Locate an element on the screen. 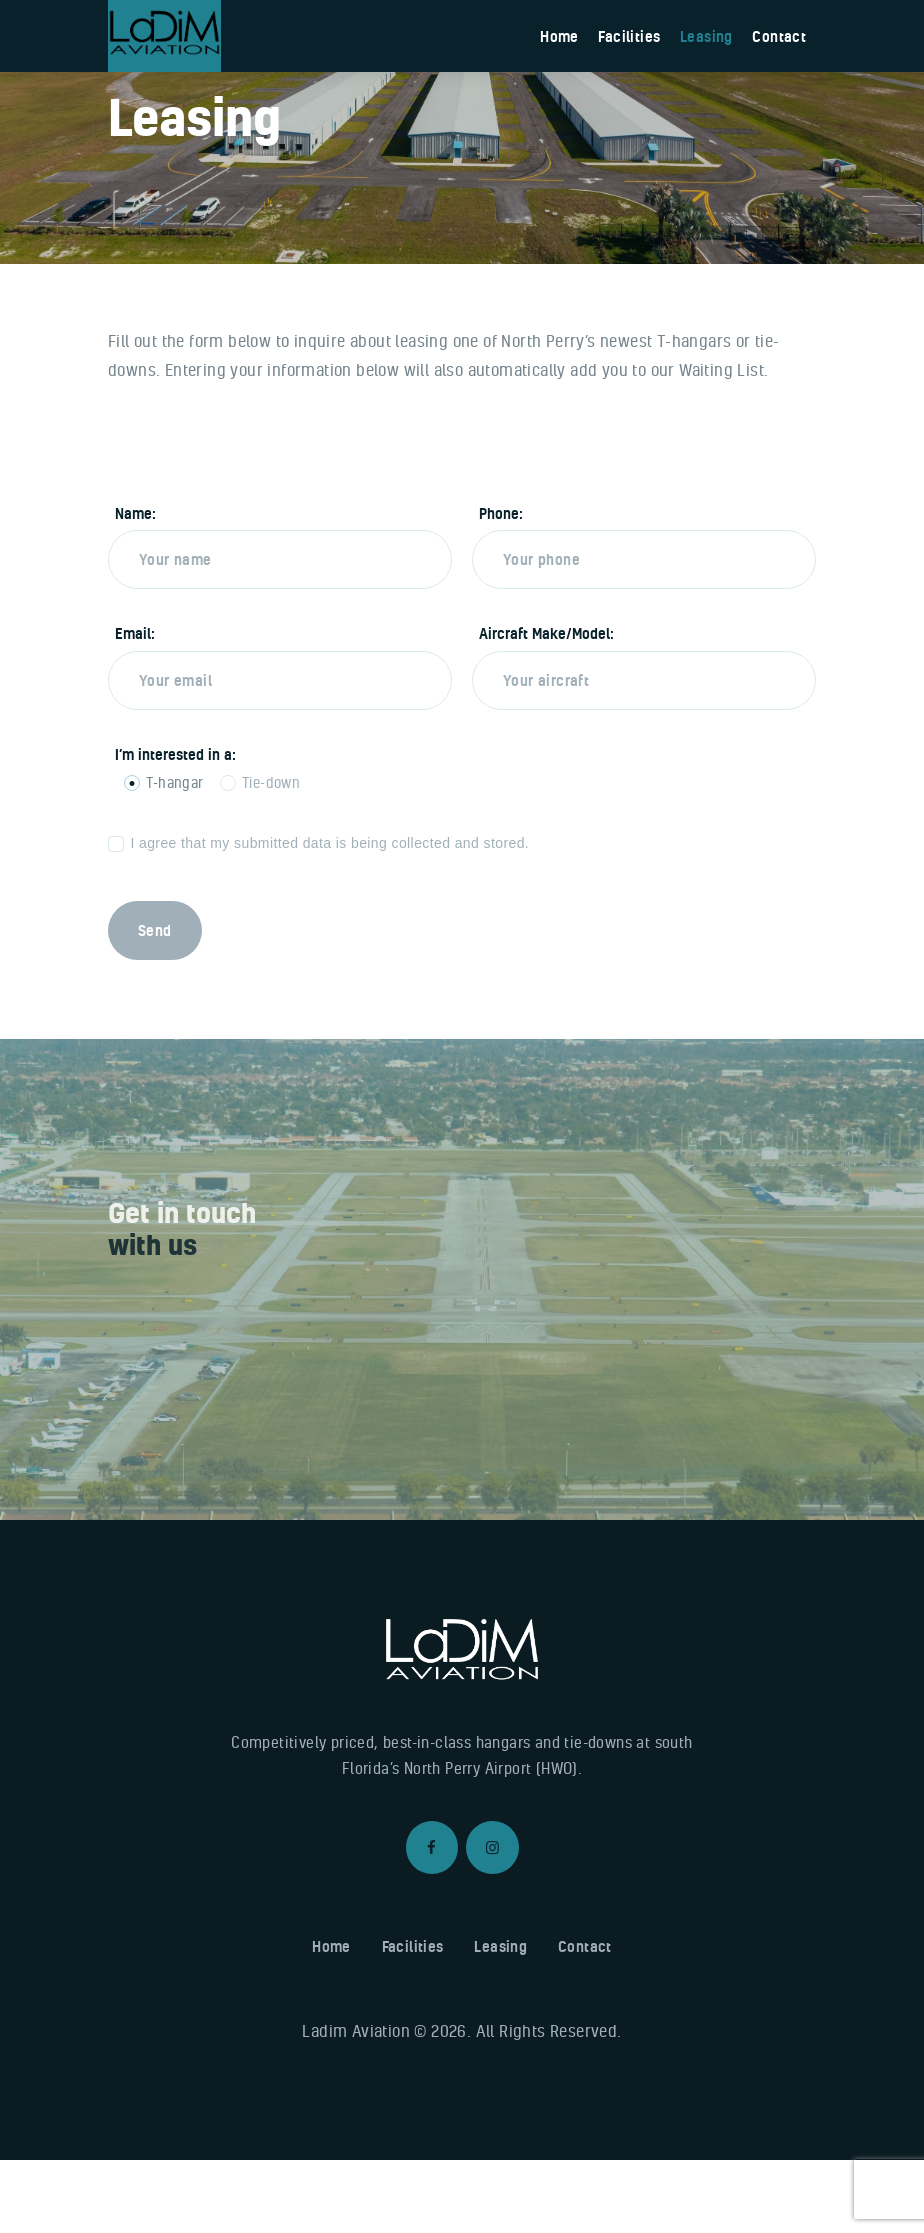 This screenshot has height=2233, width=924. Phone: is located at coordinates (501, 587).